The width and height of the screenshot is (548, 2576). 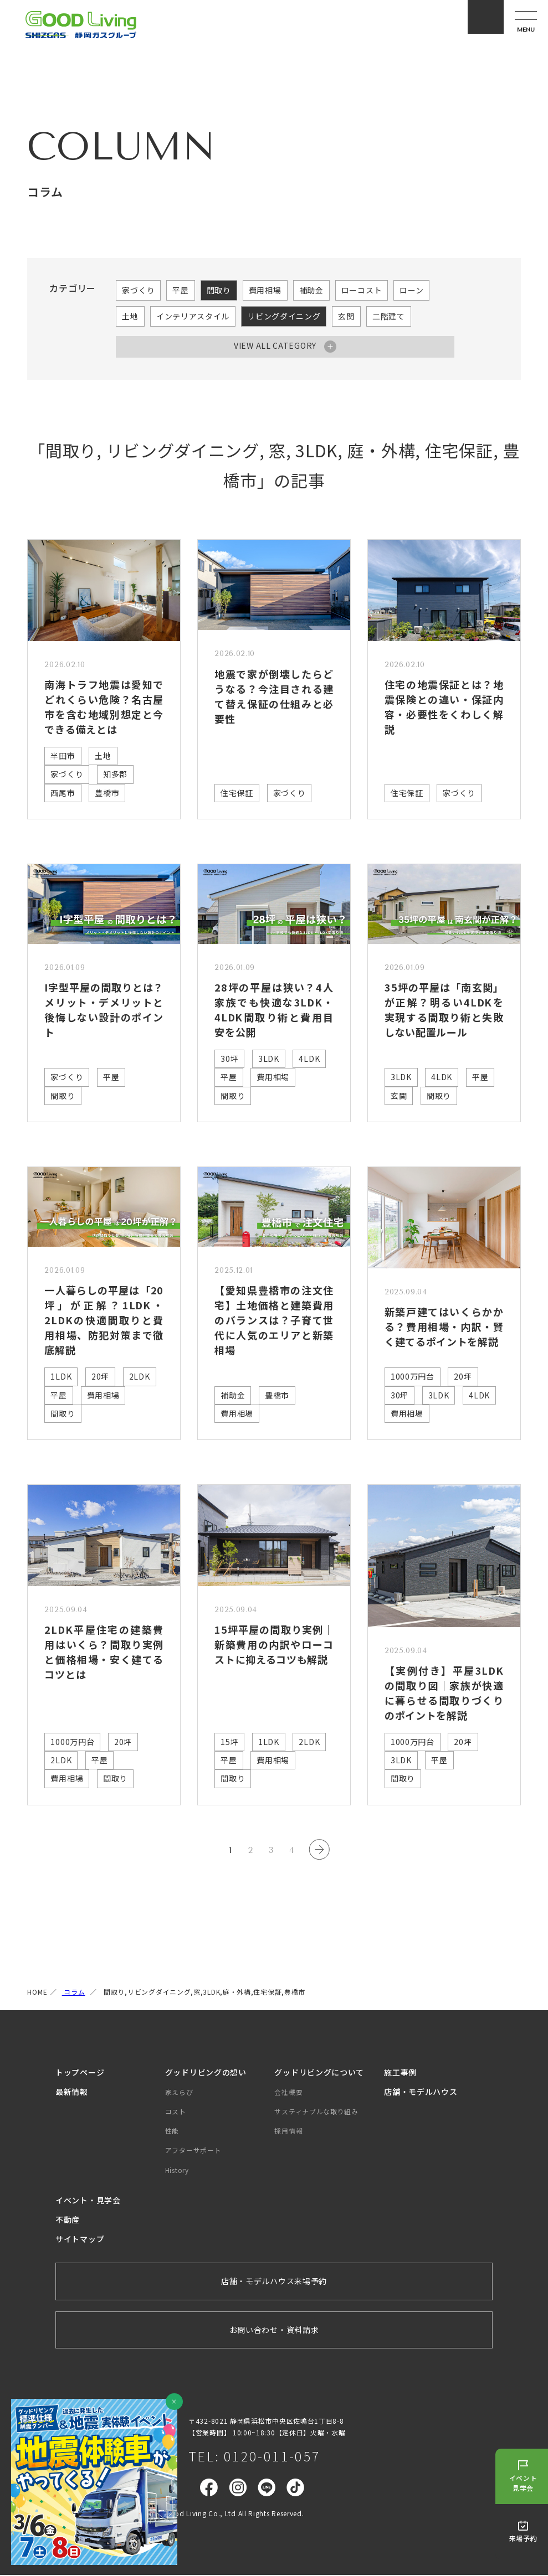 What do you see at coordinates (138, 290) in the screenshot?
I see `家づくり` at bounding box center [138, 290].